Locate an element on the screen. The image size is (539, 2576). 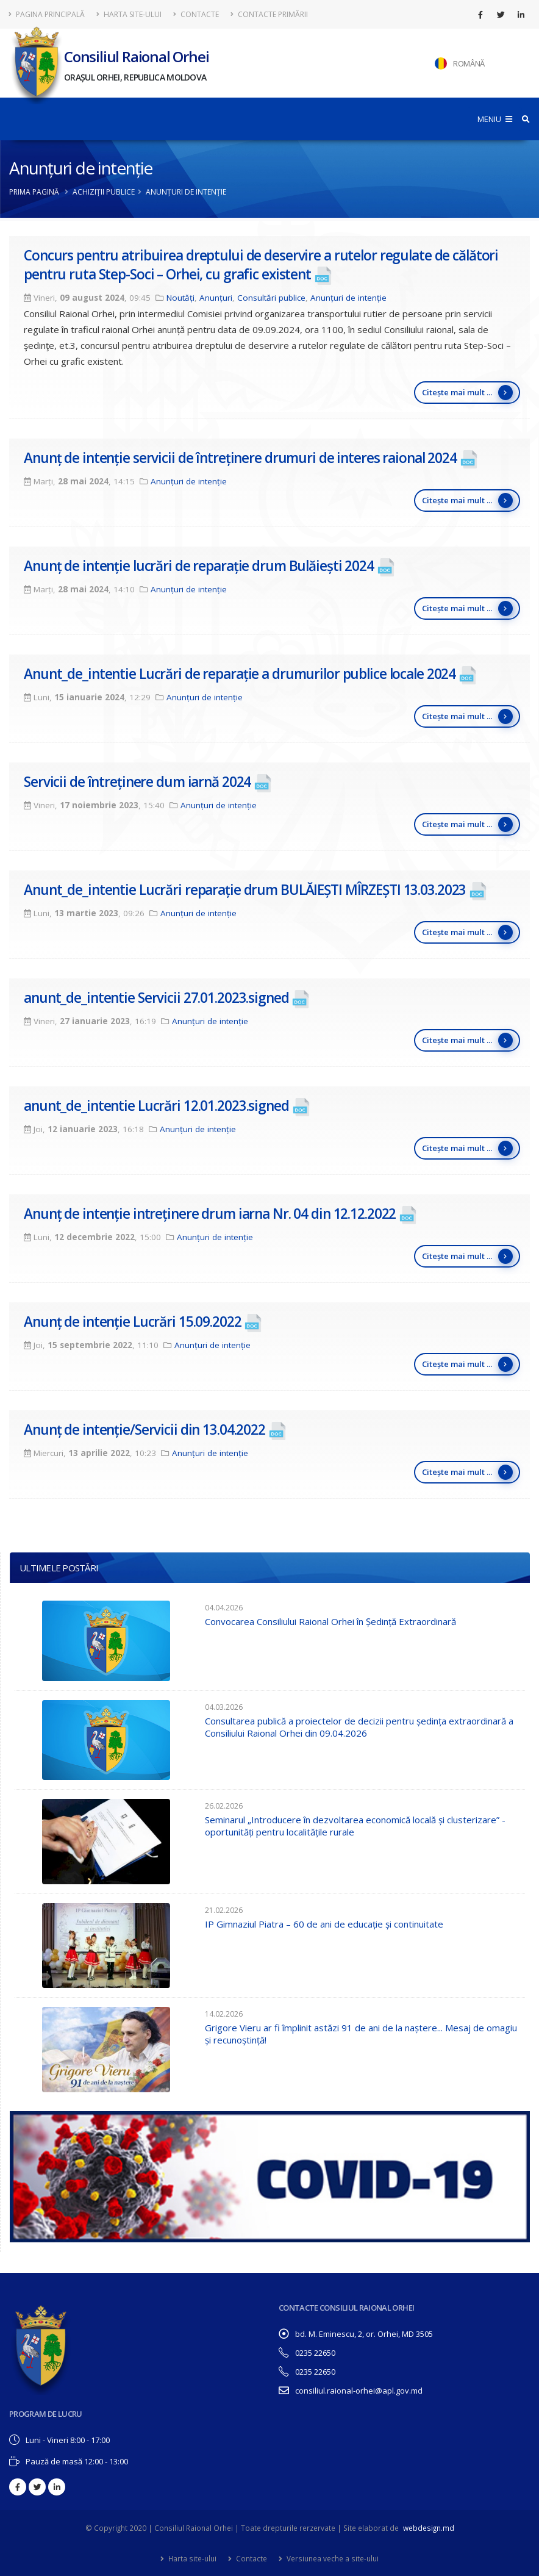
anunt_de_intentie Lucrări 12.01.2023.signed is located at coordinates (156, 1105).